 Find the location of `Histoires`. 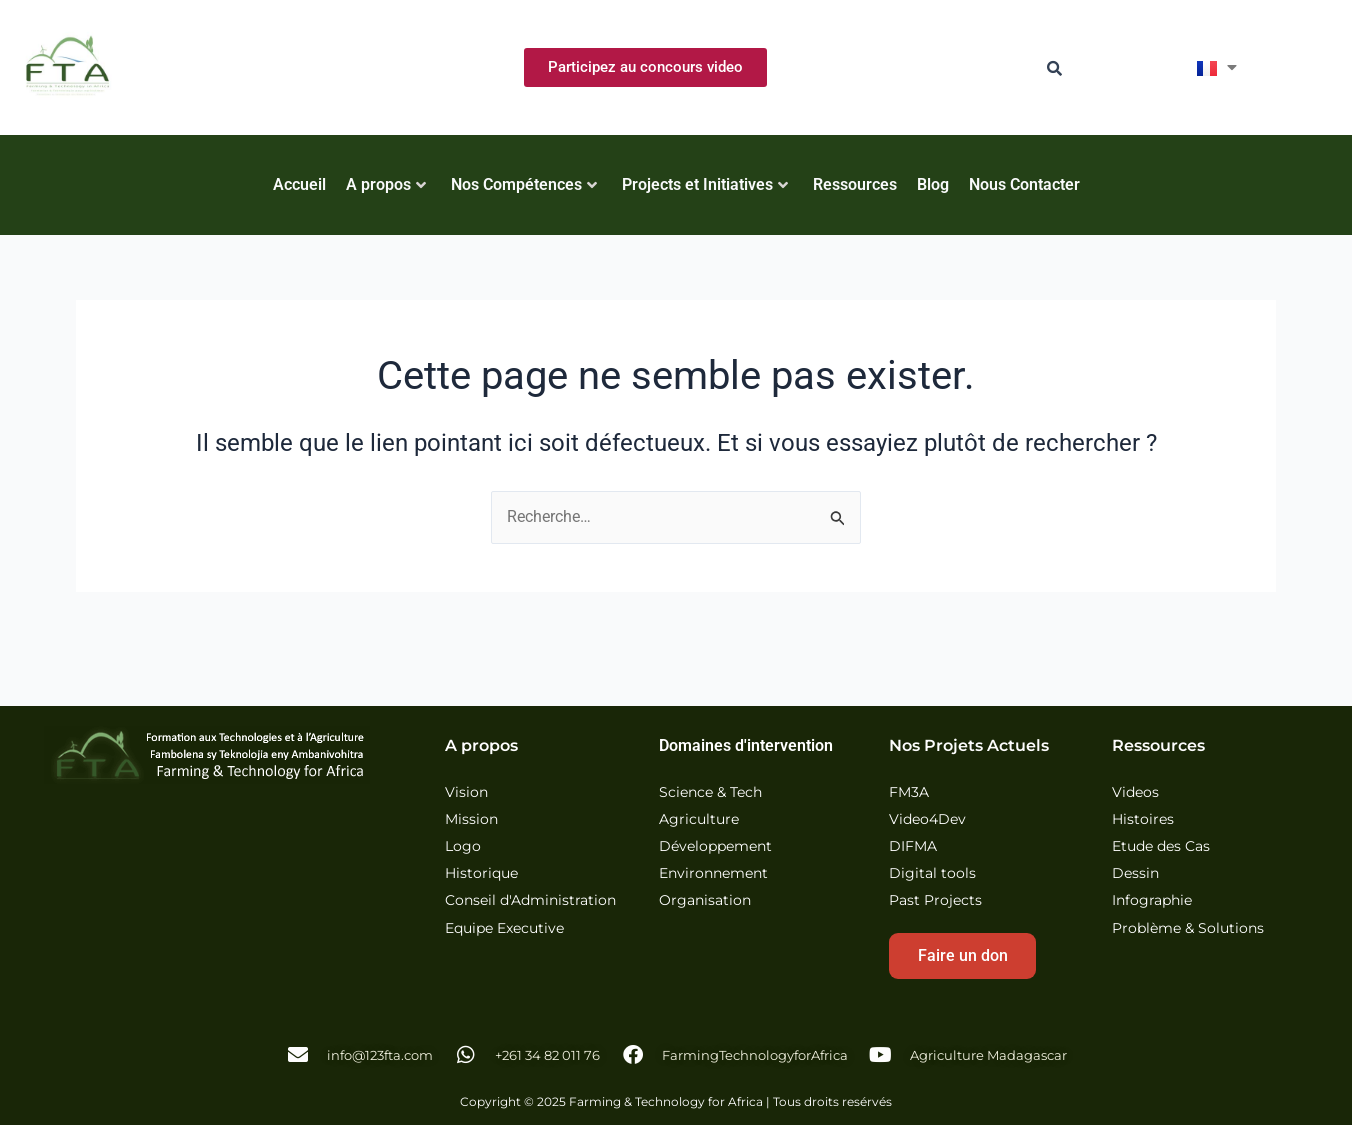

Histoires is located at coordinates (1143, 819).